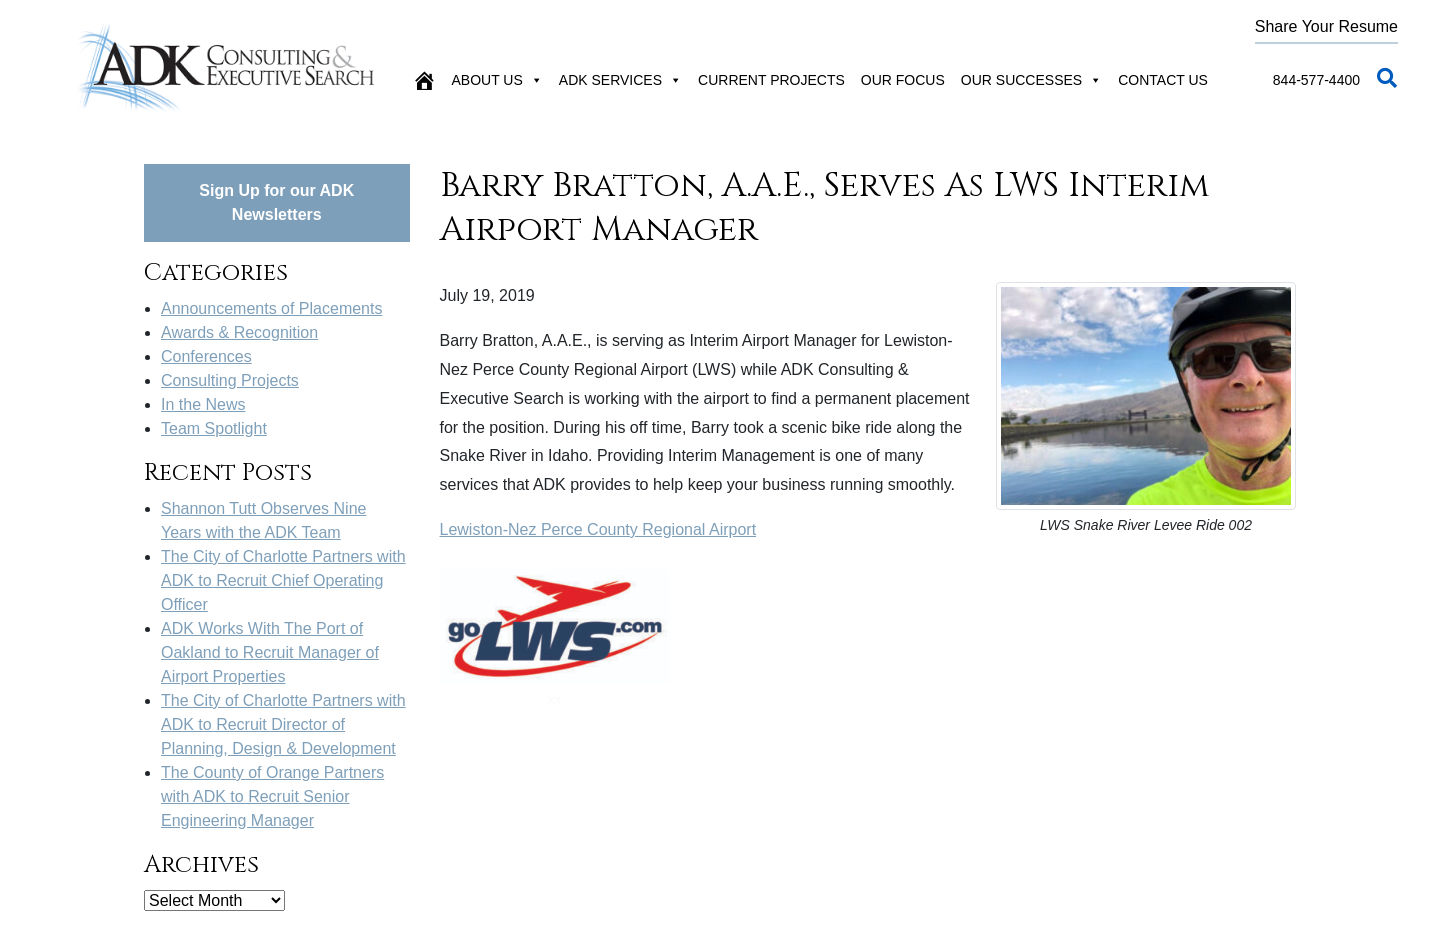 The width and height of the screenshot is (1440, 943). Describe the element at coordinates (771, 80) in the screenshot. I see `Current Projects` at that location.